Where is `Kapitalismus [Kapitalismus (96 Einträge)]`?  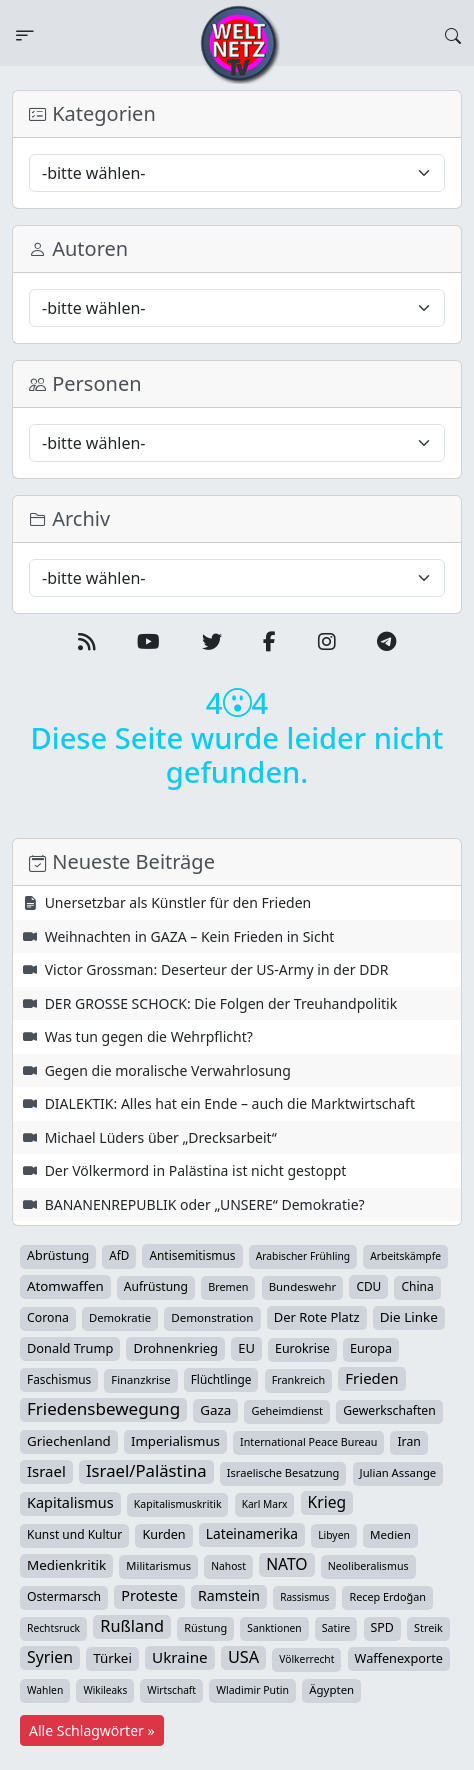 Kapitalismus [Kapitalismus (96 Einträge)] is located at coordinates (70, 1502).